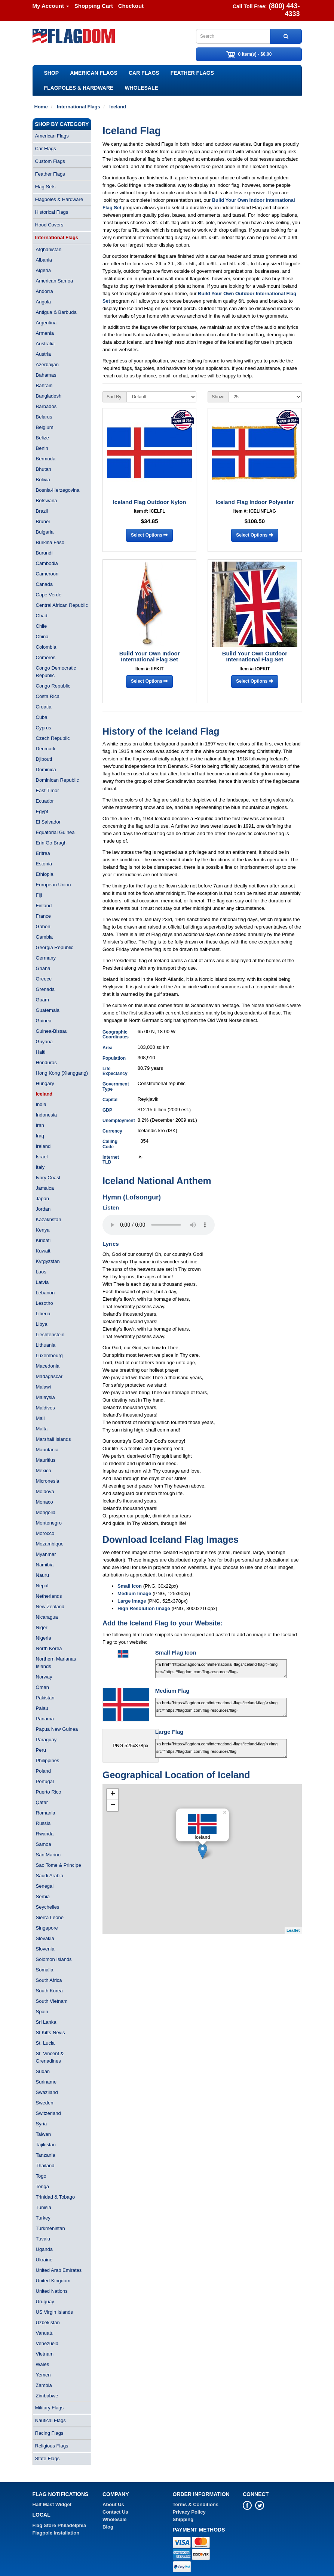 The height and width of the screenshot is (2576, 334). Describe the element at coordinates (44, 385) in the screenshot. I see `Bahrain` at that location.